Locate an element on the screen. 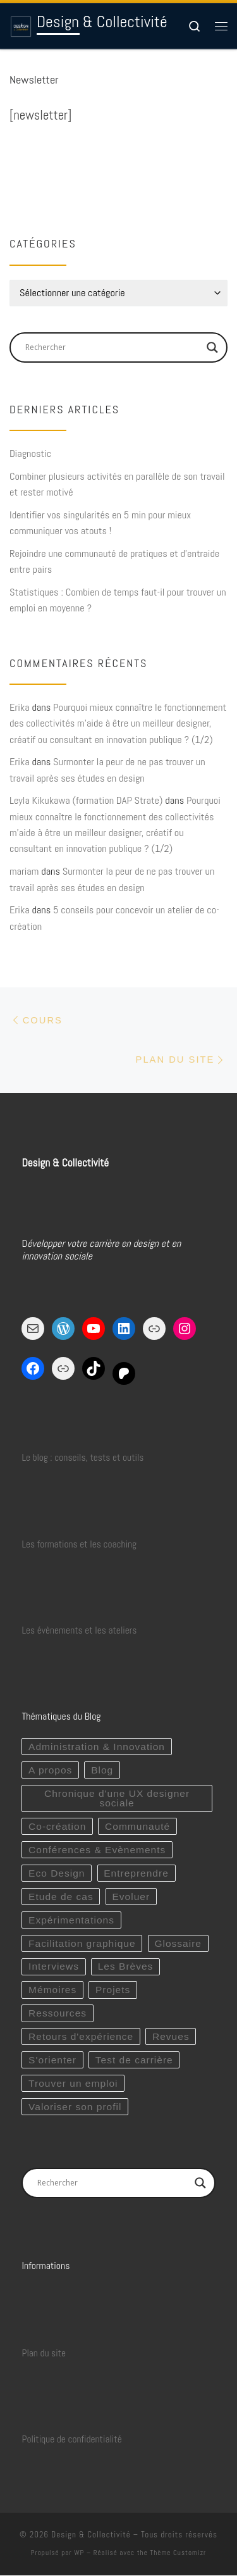 The height and width of the screenshot is (2576, 237). Projets is located at coordinates (112, 1990).